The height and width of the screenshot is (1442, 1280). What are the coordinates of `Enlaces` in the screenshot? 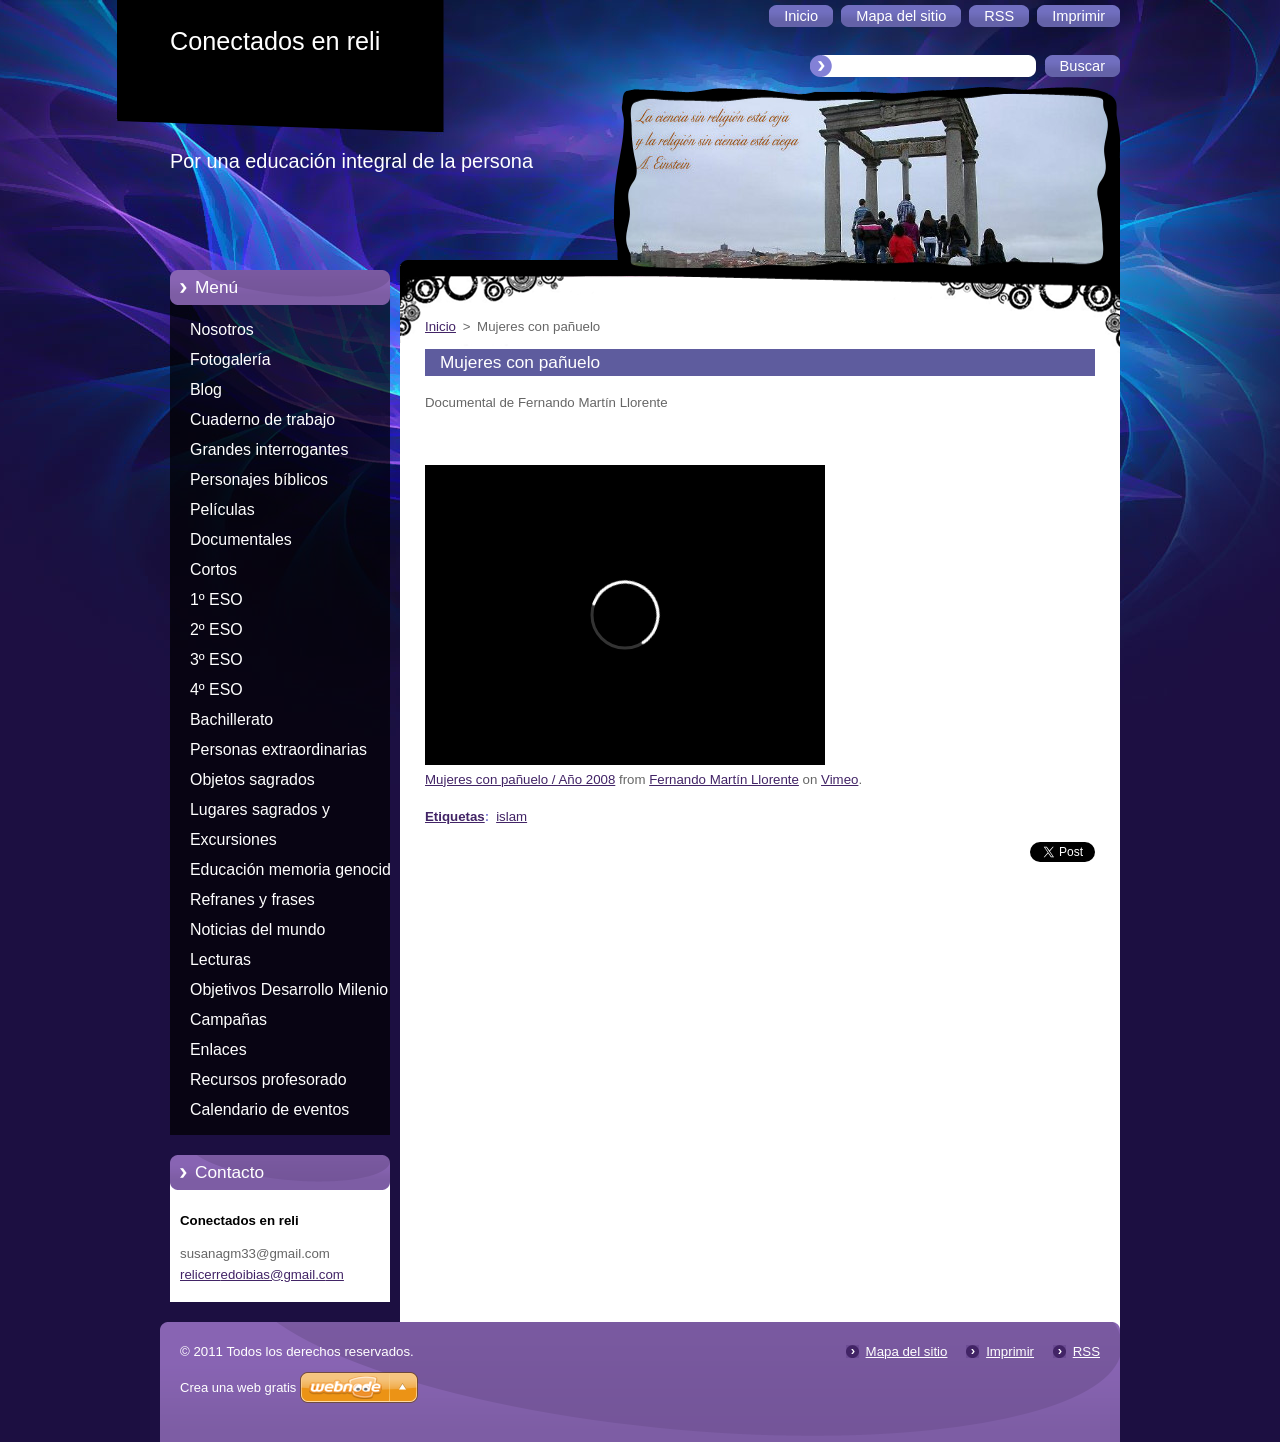 It's located at (218, 1049).